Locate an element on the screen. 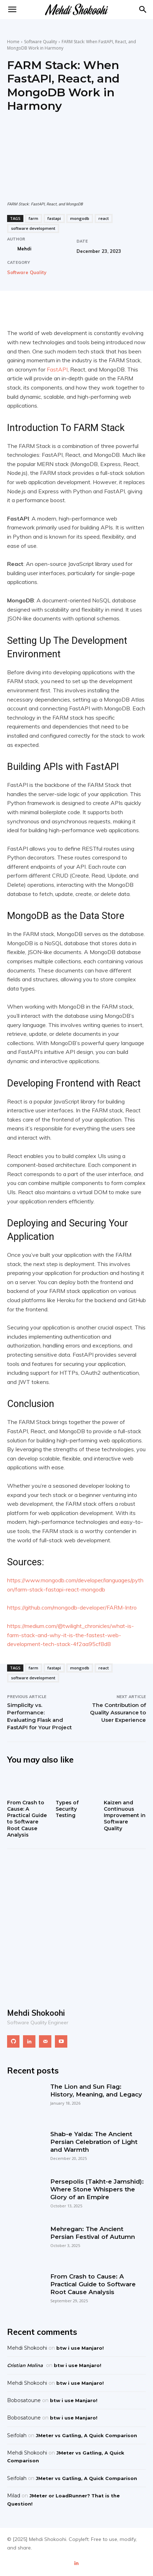 The height and width of the screenshot is (2576, 153). FastAPI is located at coordinates (57, 369).